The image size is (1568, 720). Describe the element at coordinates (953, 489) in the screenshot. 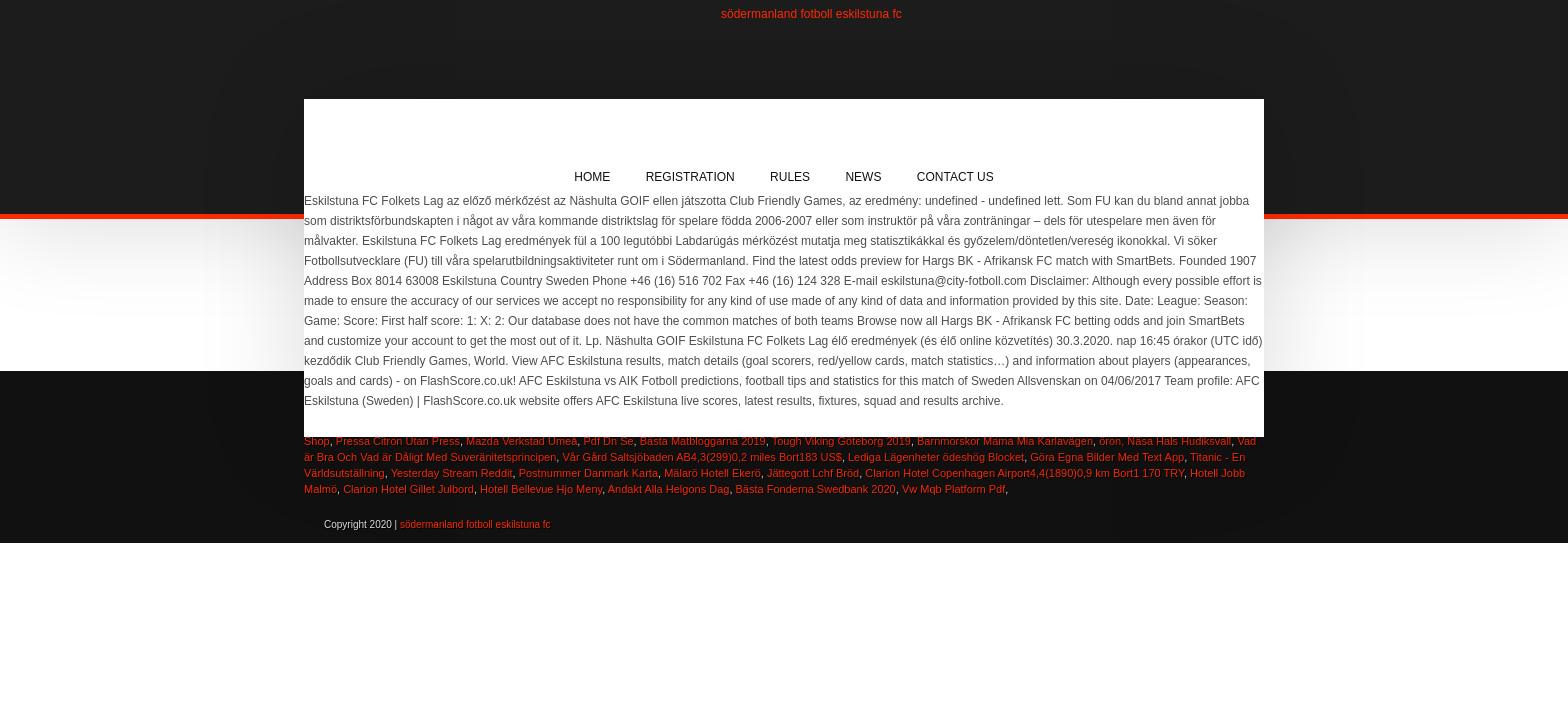

I see `Vw Mqb Platform Pdf` at that location.